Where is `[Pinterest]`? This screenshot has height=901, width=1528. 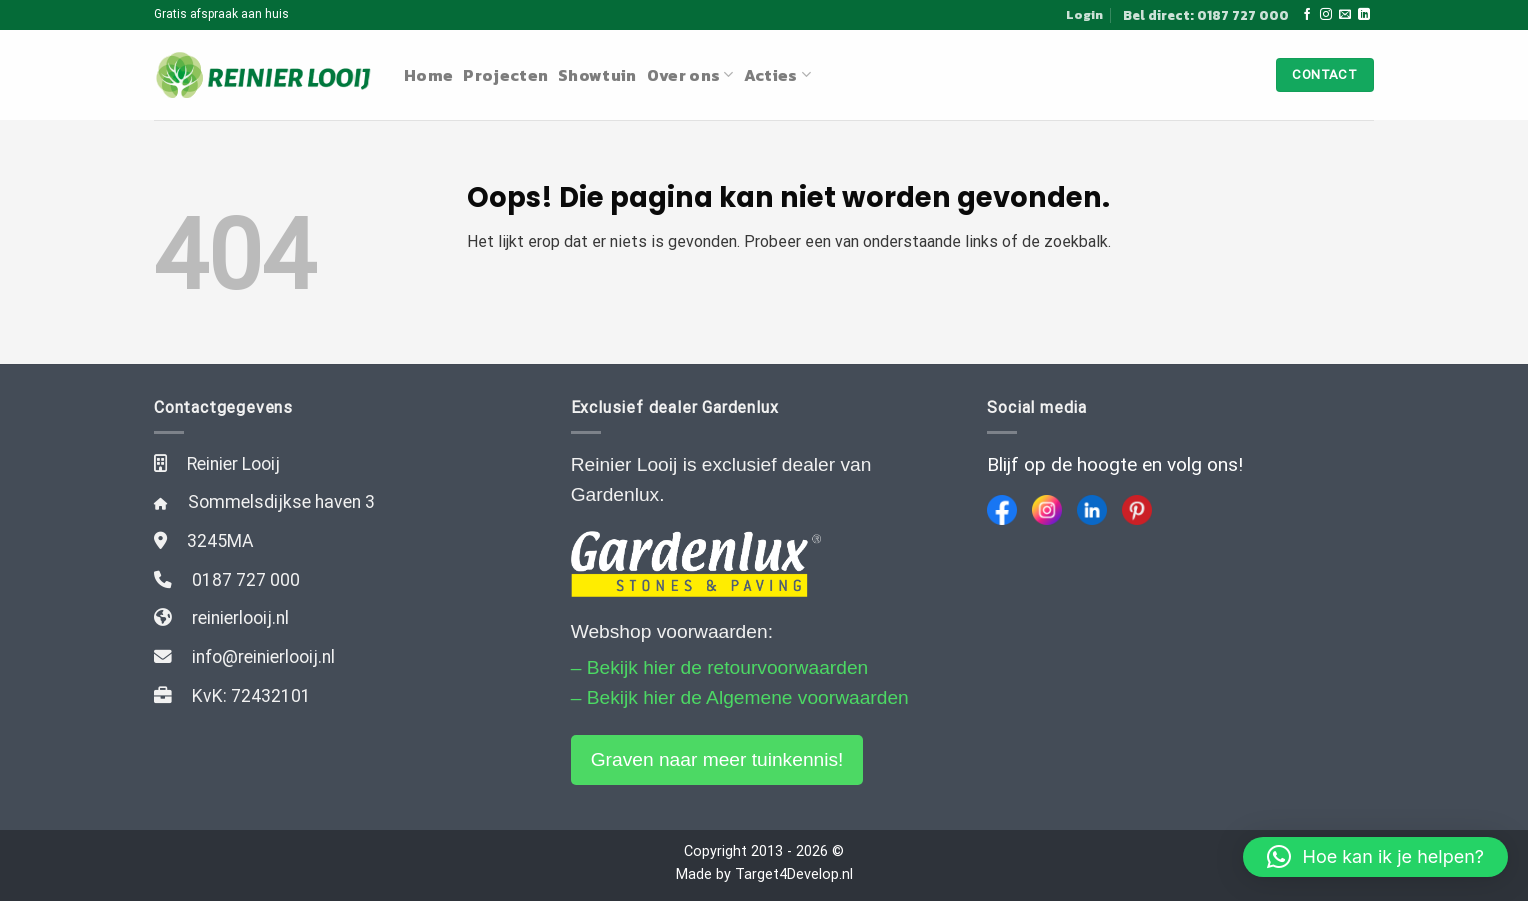
[Pinterest] is located at coordinates (1137, 510).